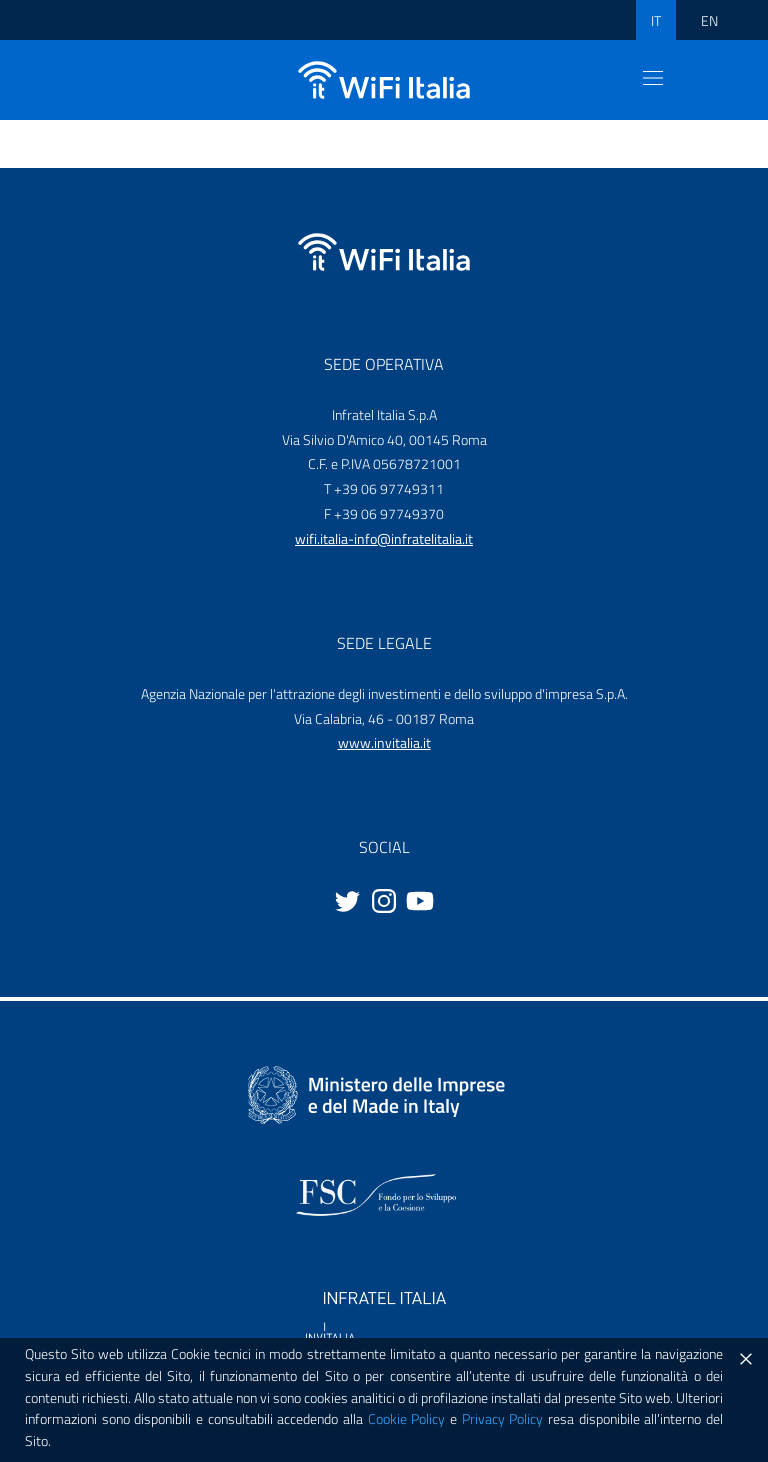  Describe the element at coordinates (420, 899) in the screenshot. I see `[Youtube]` at that location.